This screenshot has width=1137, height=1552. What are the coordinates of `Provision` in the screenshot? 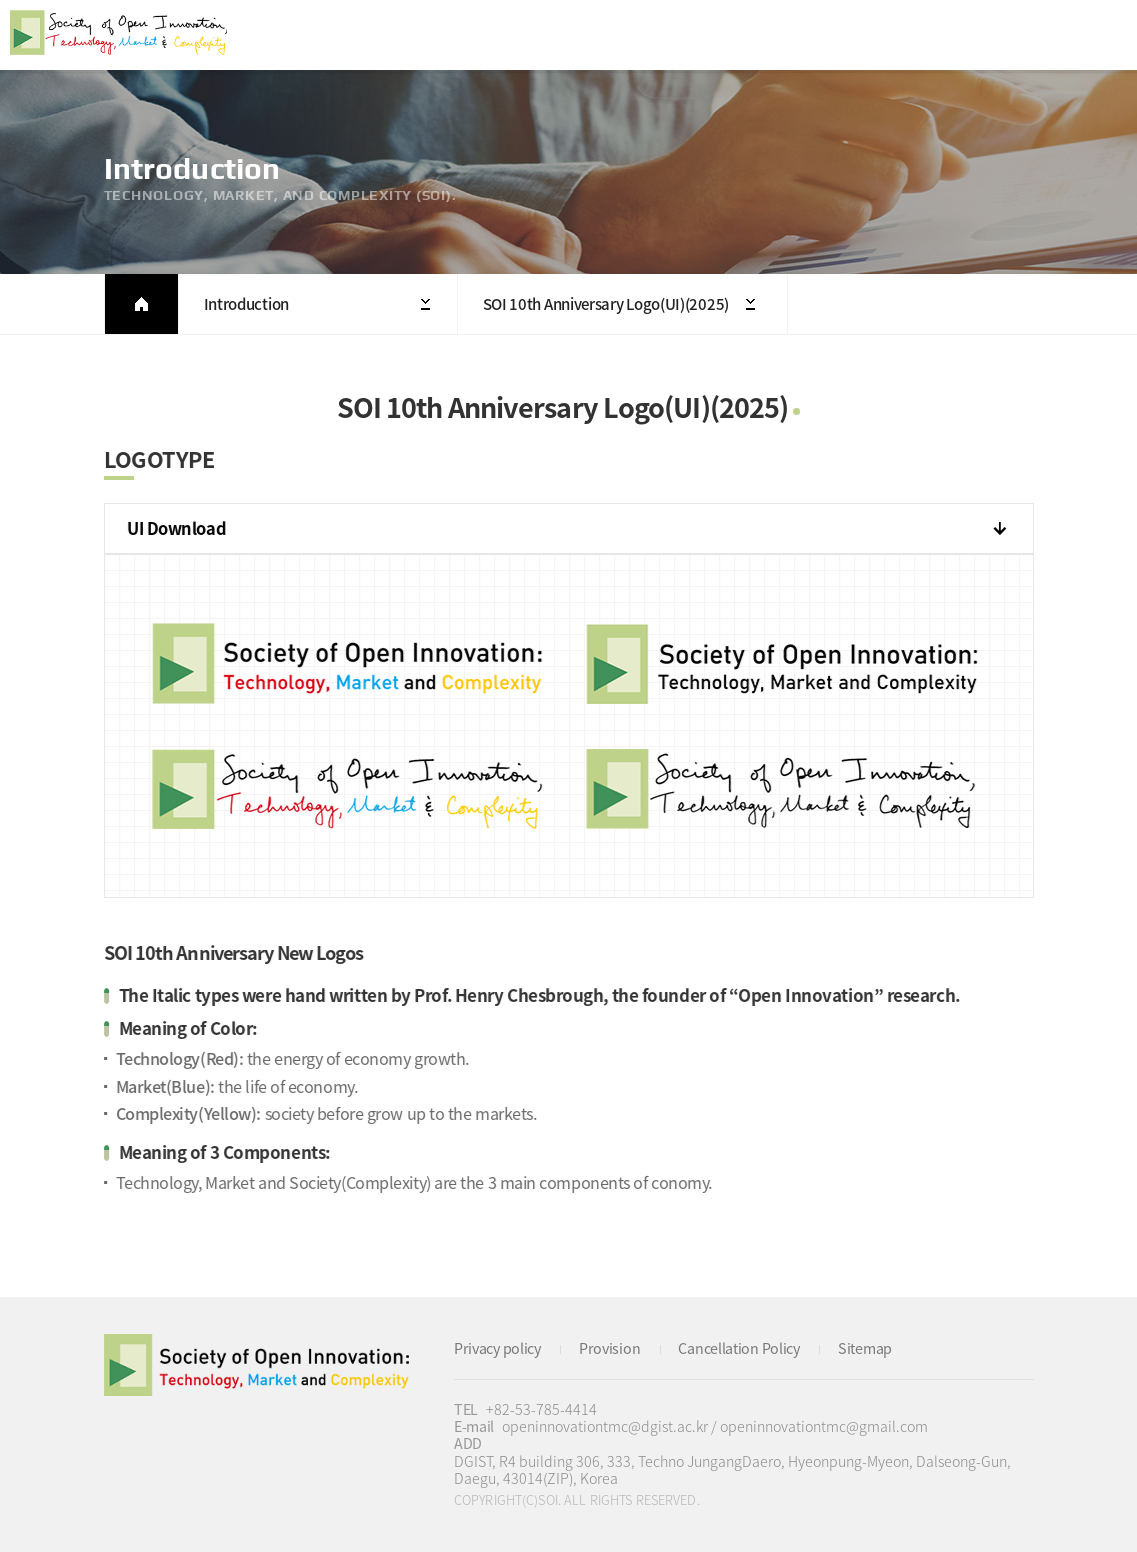 It's located at (609, 1348).